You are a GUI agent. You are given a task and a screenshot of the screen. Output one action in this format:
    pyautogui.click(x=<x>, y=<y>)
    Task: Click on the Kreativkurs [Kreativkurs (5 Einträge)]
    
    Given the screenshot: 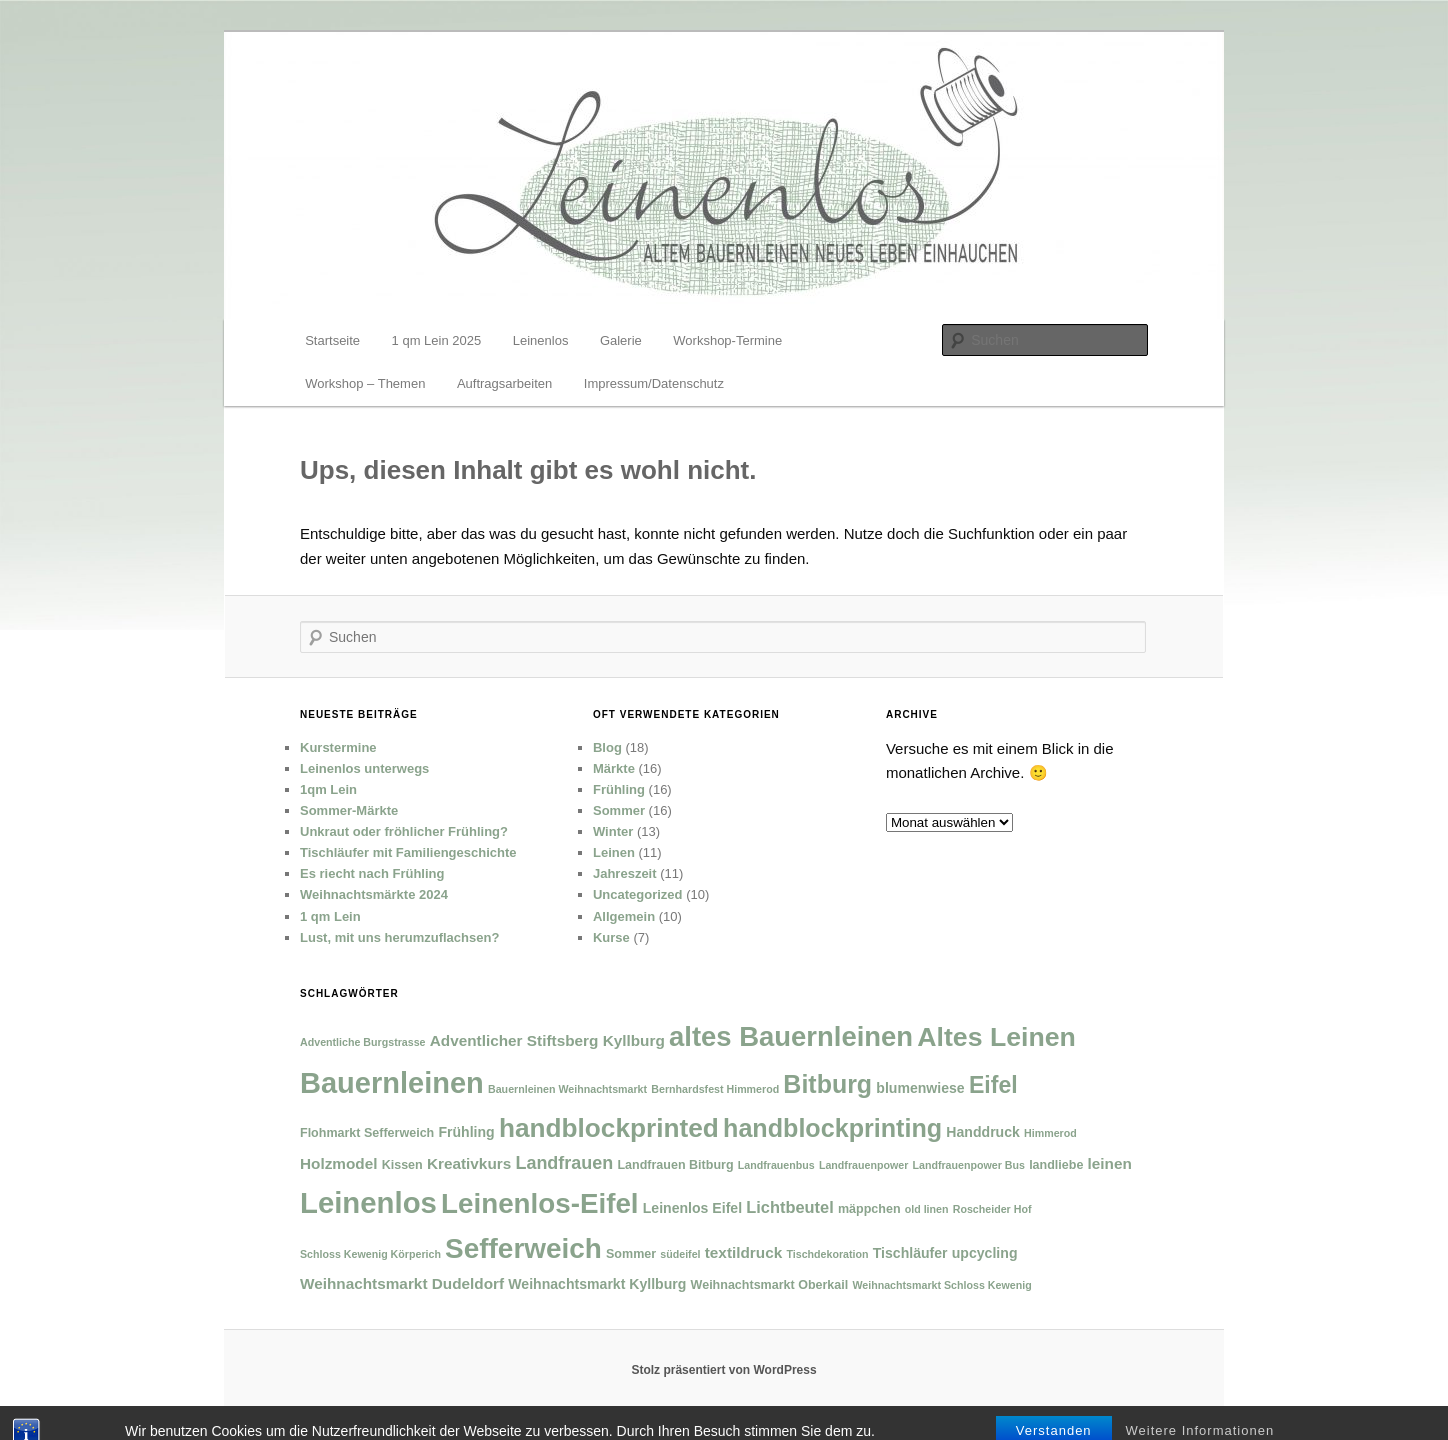 What is the action you would take?
    pyautogui.click(x=469, y=1163)
    